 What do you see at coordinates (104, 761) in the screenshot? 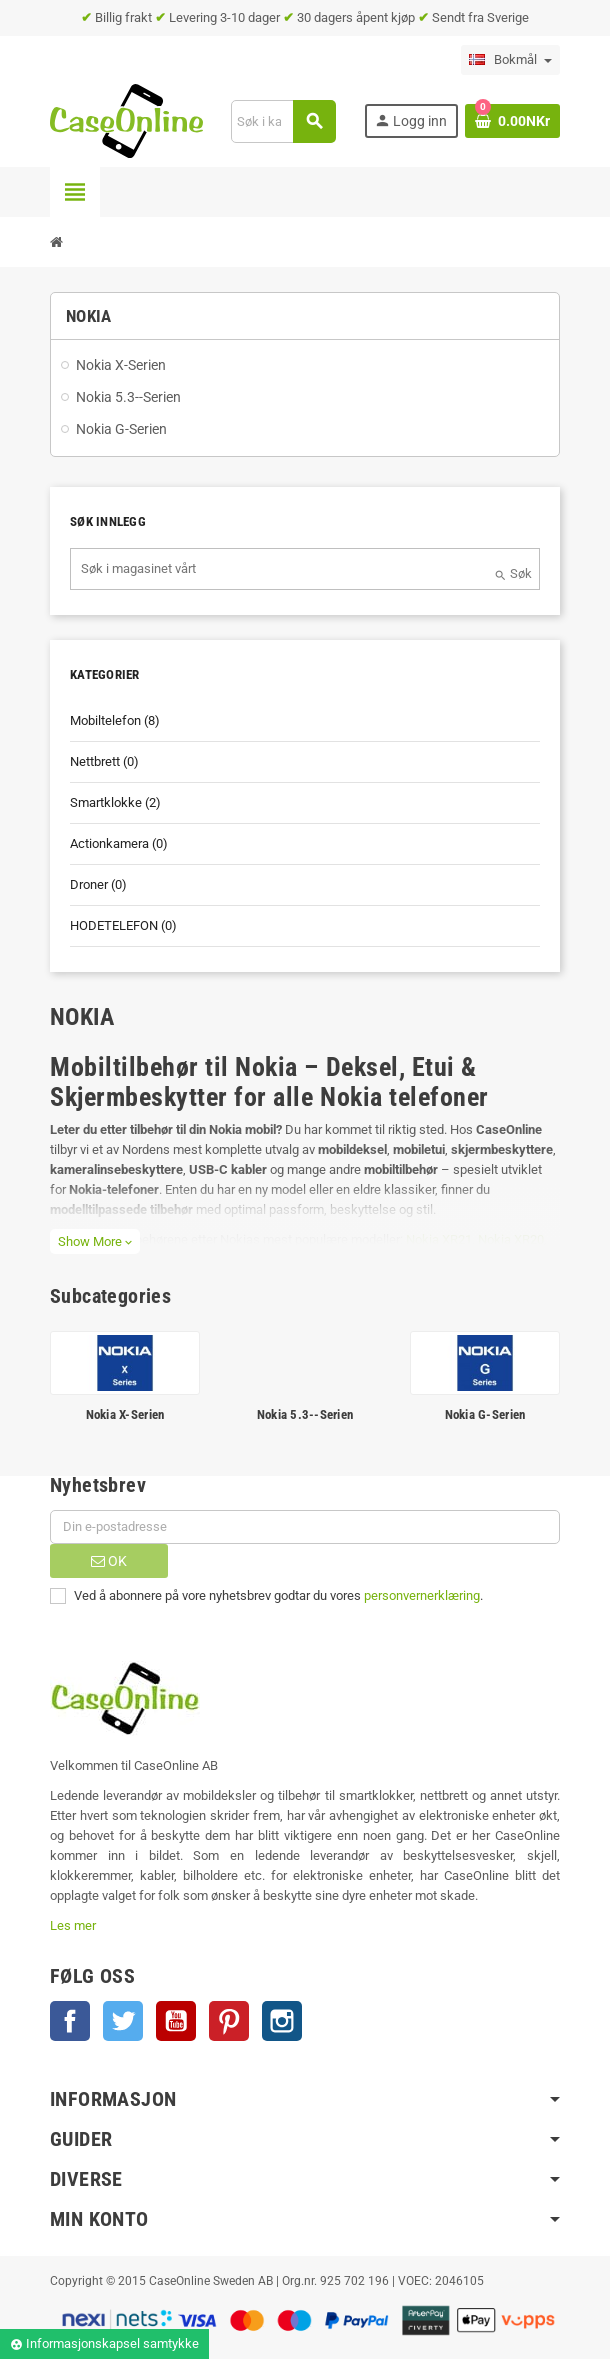
I see `Nettbrett (0)` at bounding box center [104, 761].